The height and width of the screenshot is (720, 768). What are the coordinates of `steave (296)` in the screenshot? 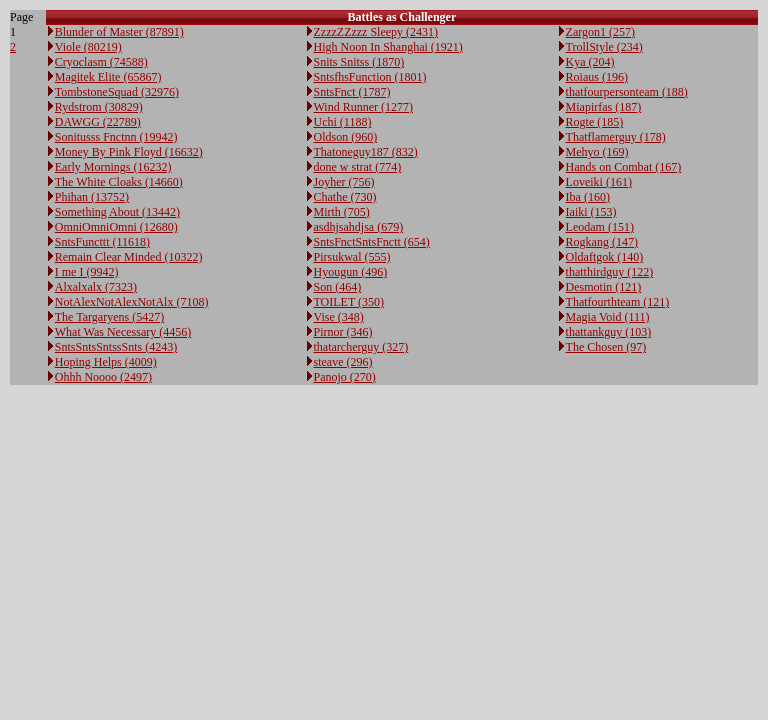 It's located at (343, 362).